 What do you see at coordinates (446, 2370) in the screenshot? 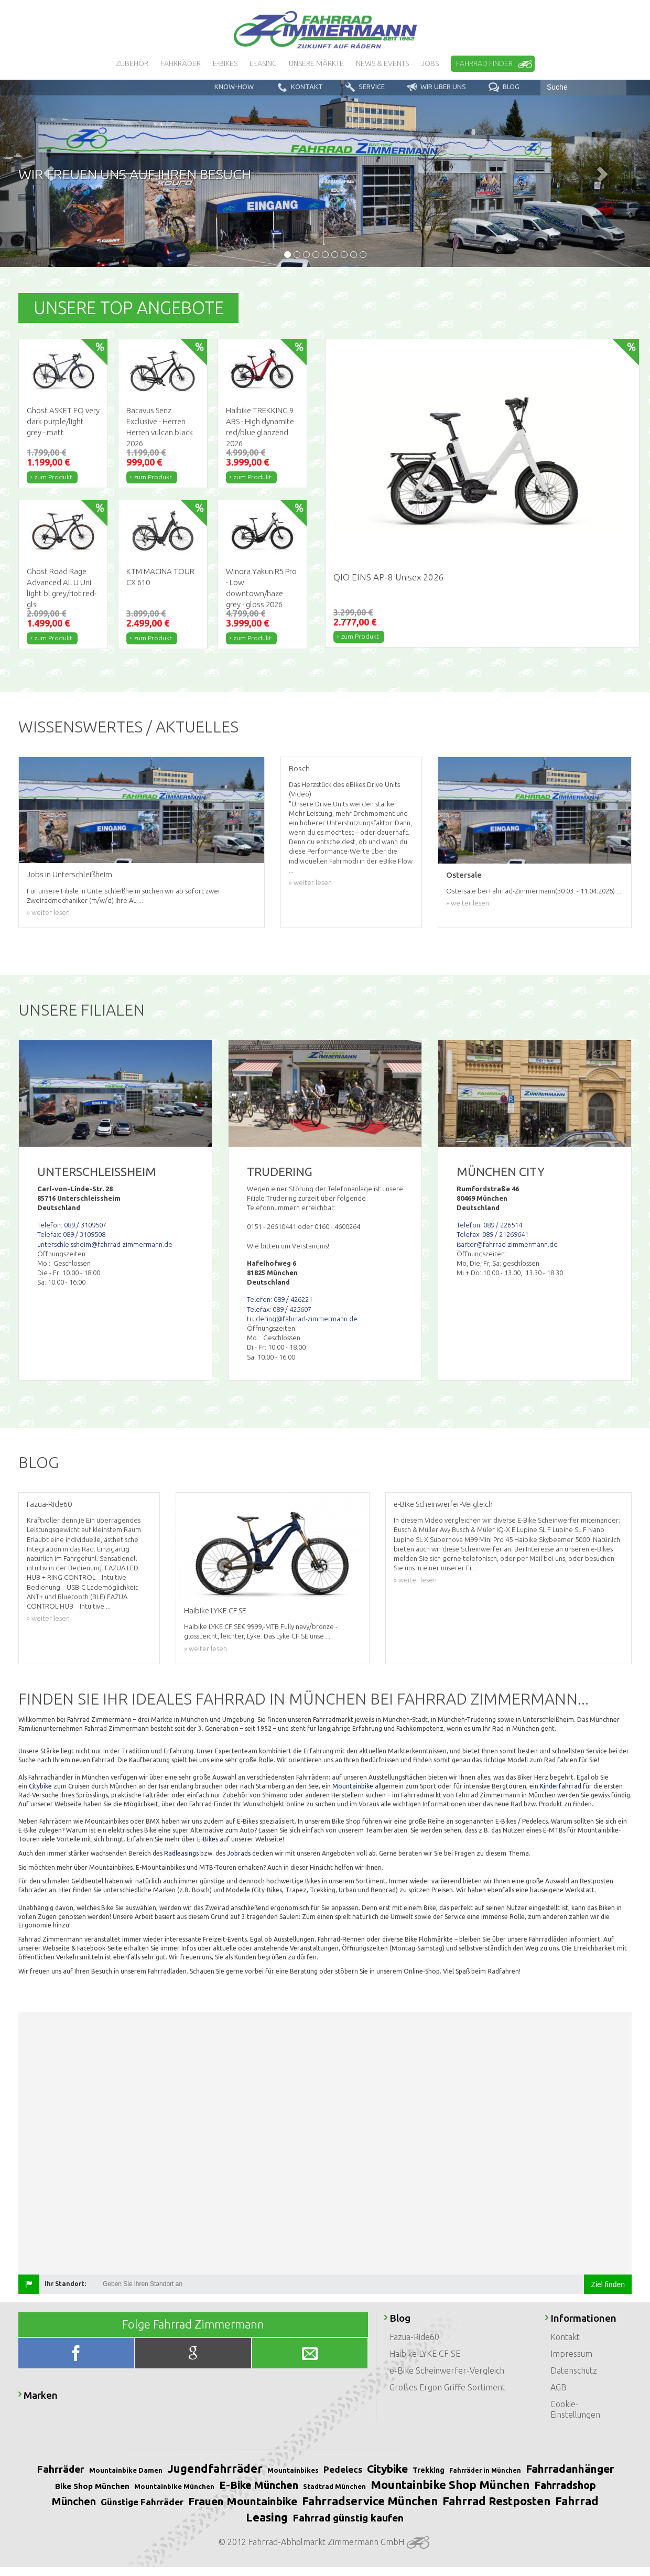
I see `e-Bike Scheinwerfer-Vergleich` at bounding box center [446, 2370].